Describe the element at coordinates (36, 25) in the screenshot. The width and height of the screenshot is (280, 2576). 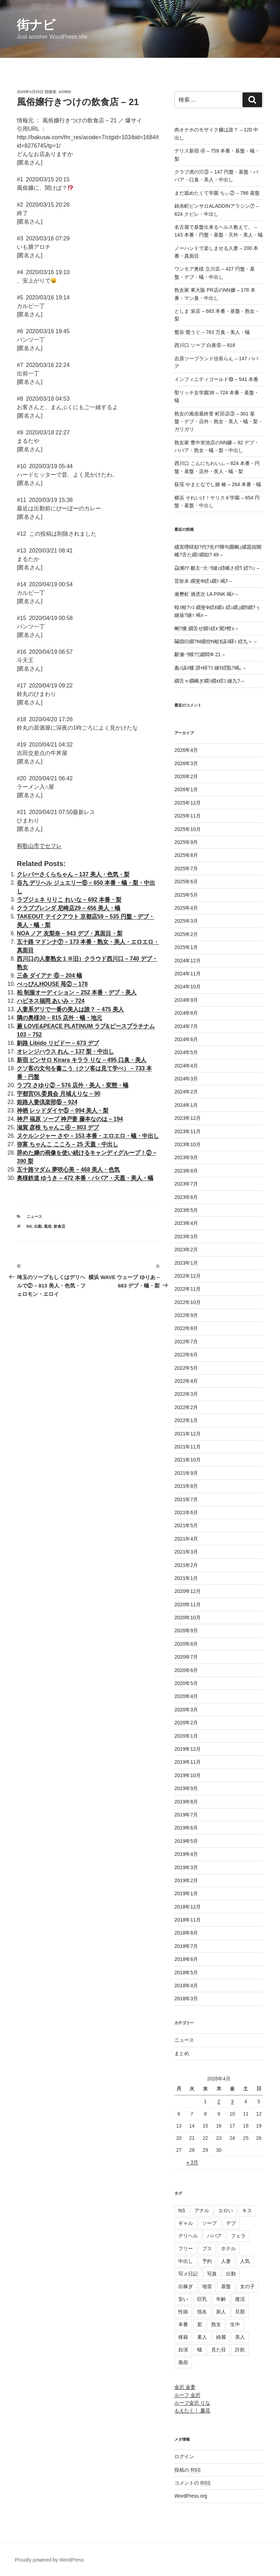
I see `街ナビ` at that location.